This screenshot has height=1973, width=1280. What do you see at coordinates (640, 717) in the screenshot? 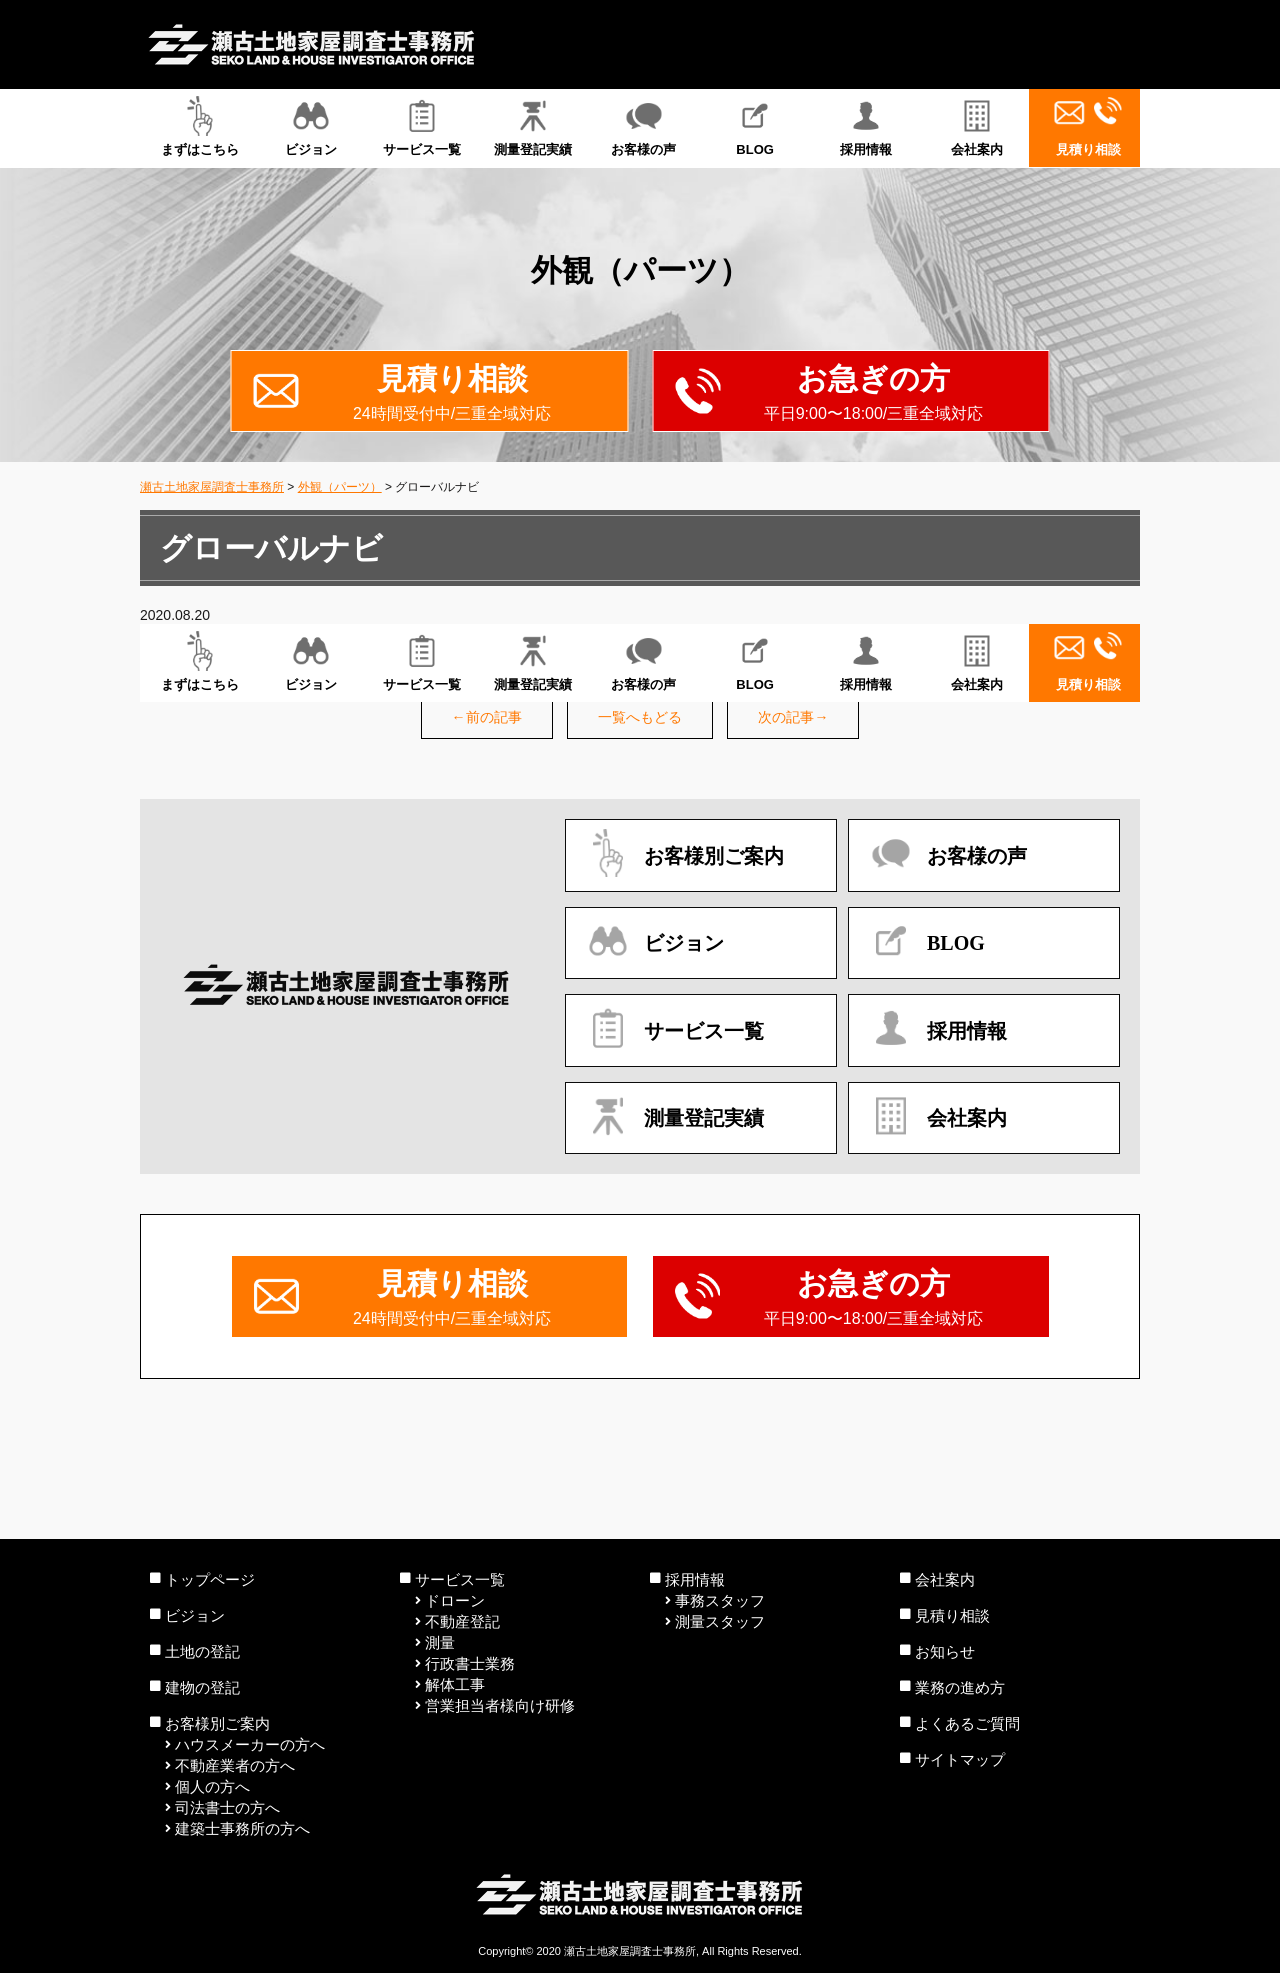
I see `一覧へもどる` at bounding box center [640, 717].